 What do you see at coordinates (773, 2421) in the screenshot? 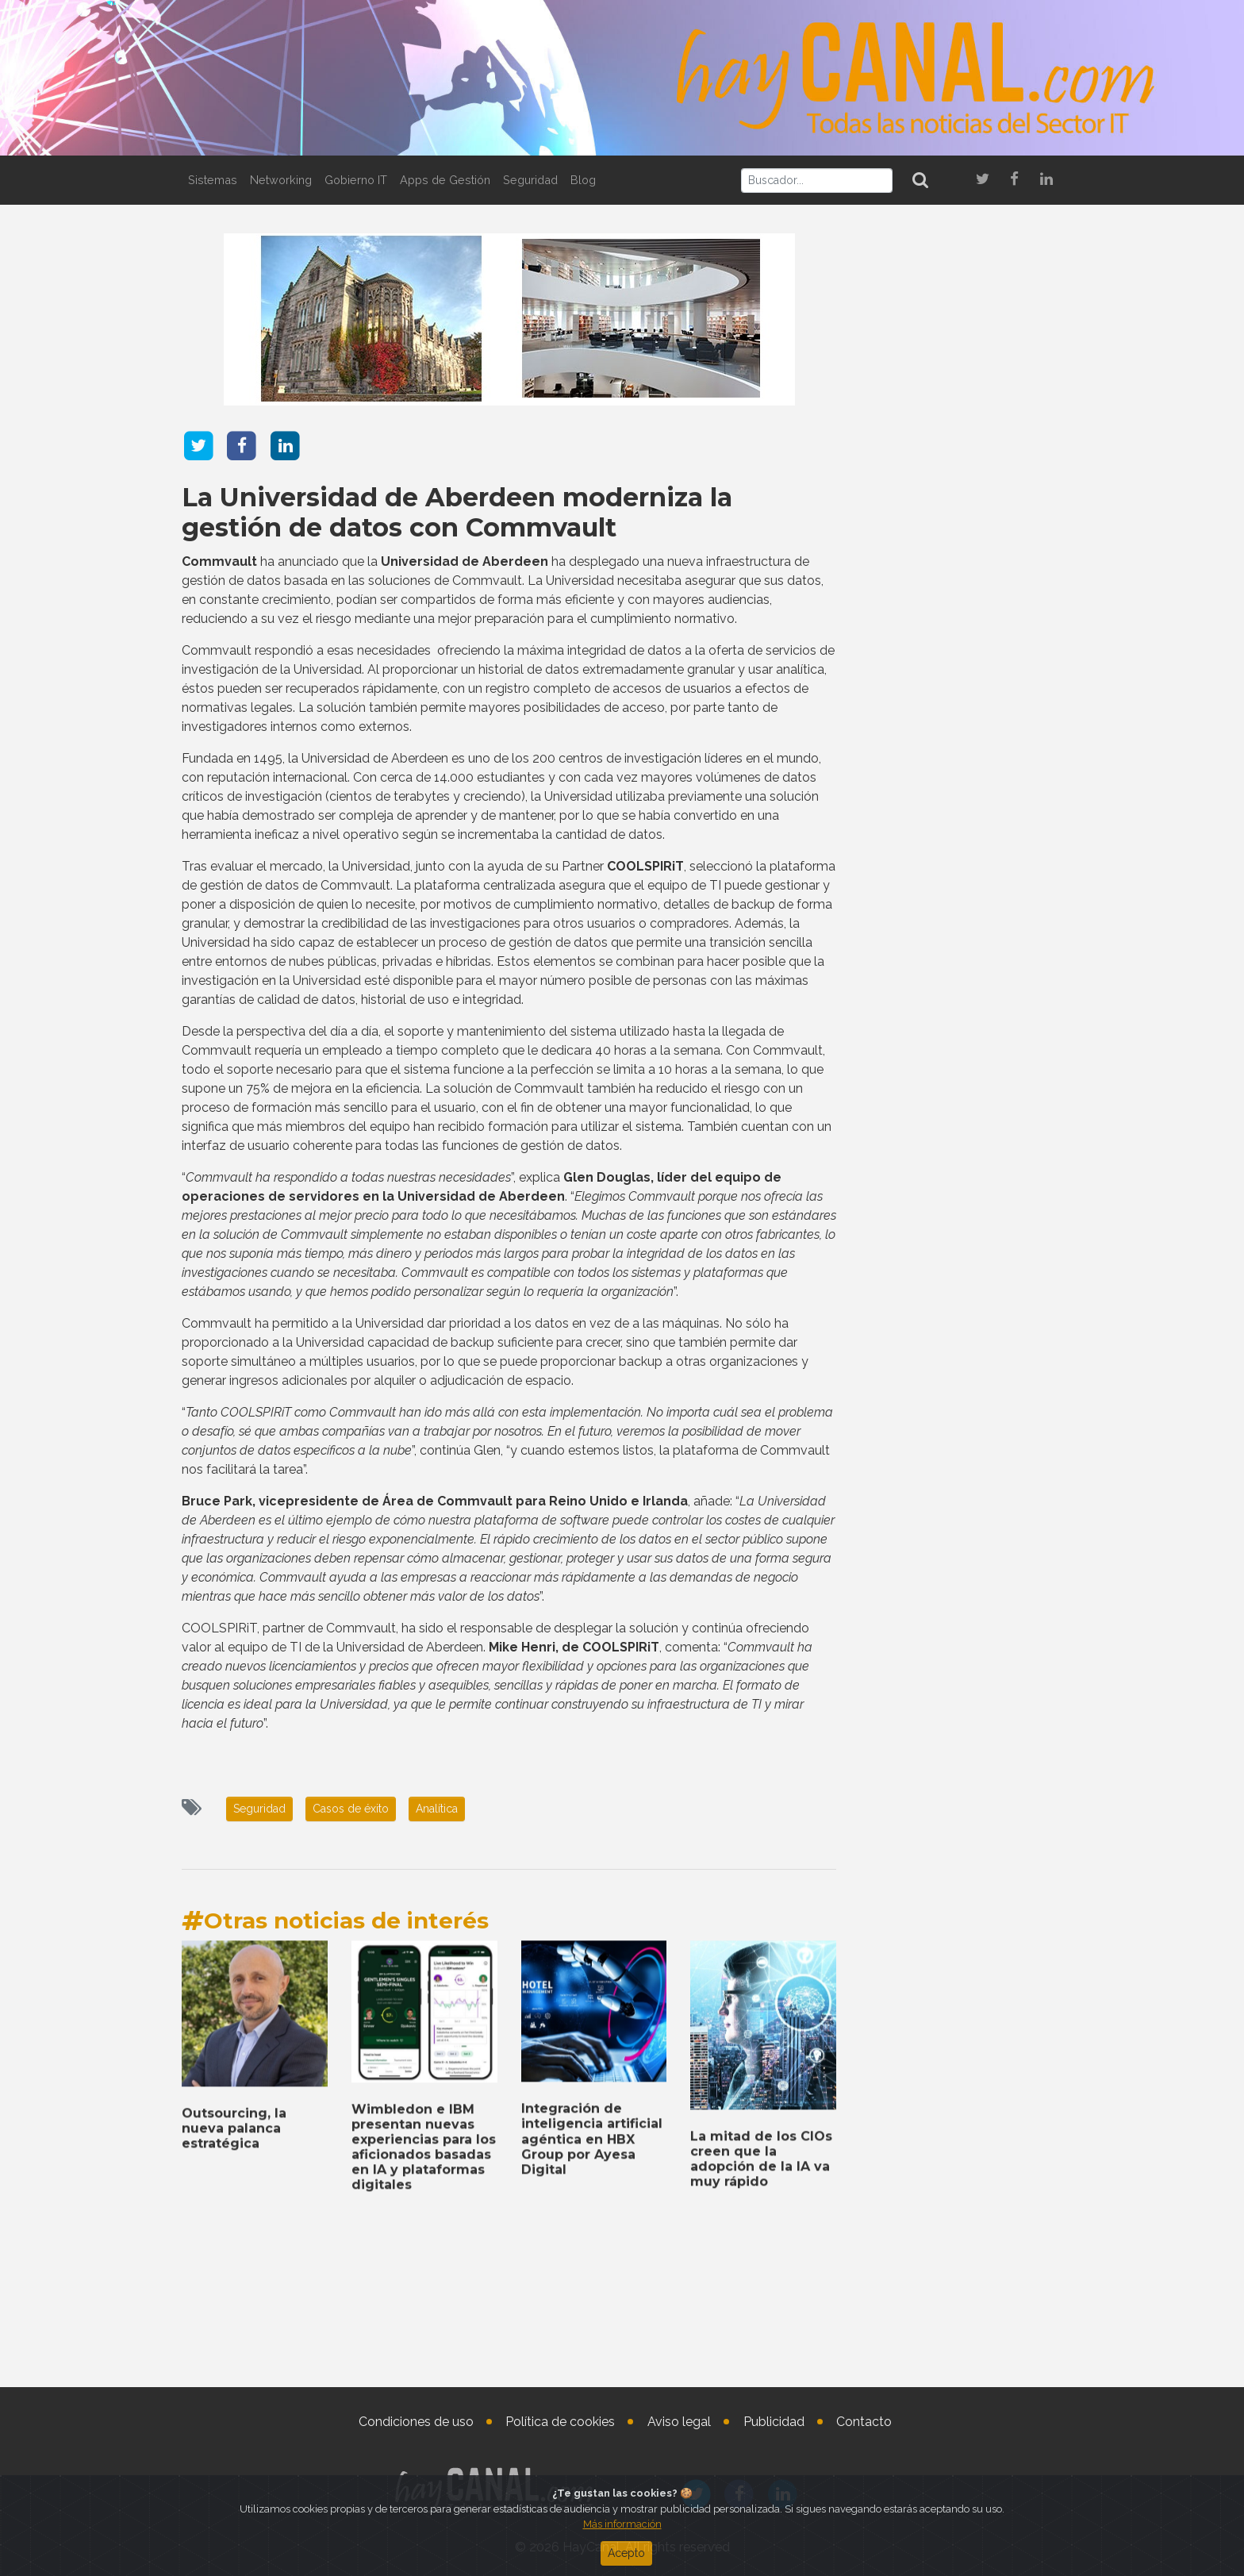
I see `Publicidad` at bounding box center [773, 2421].